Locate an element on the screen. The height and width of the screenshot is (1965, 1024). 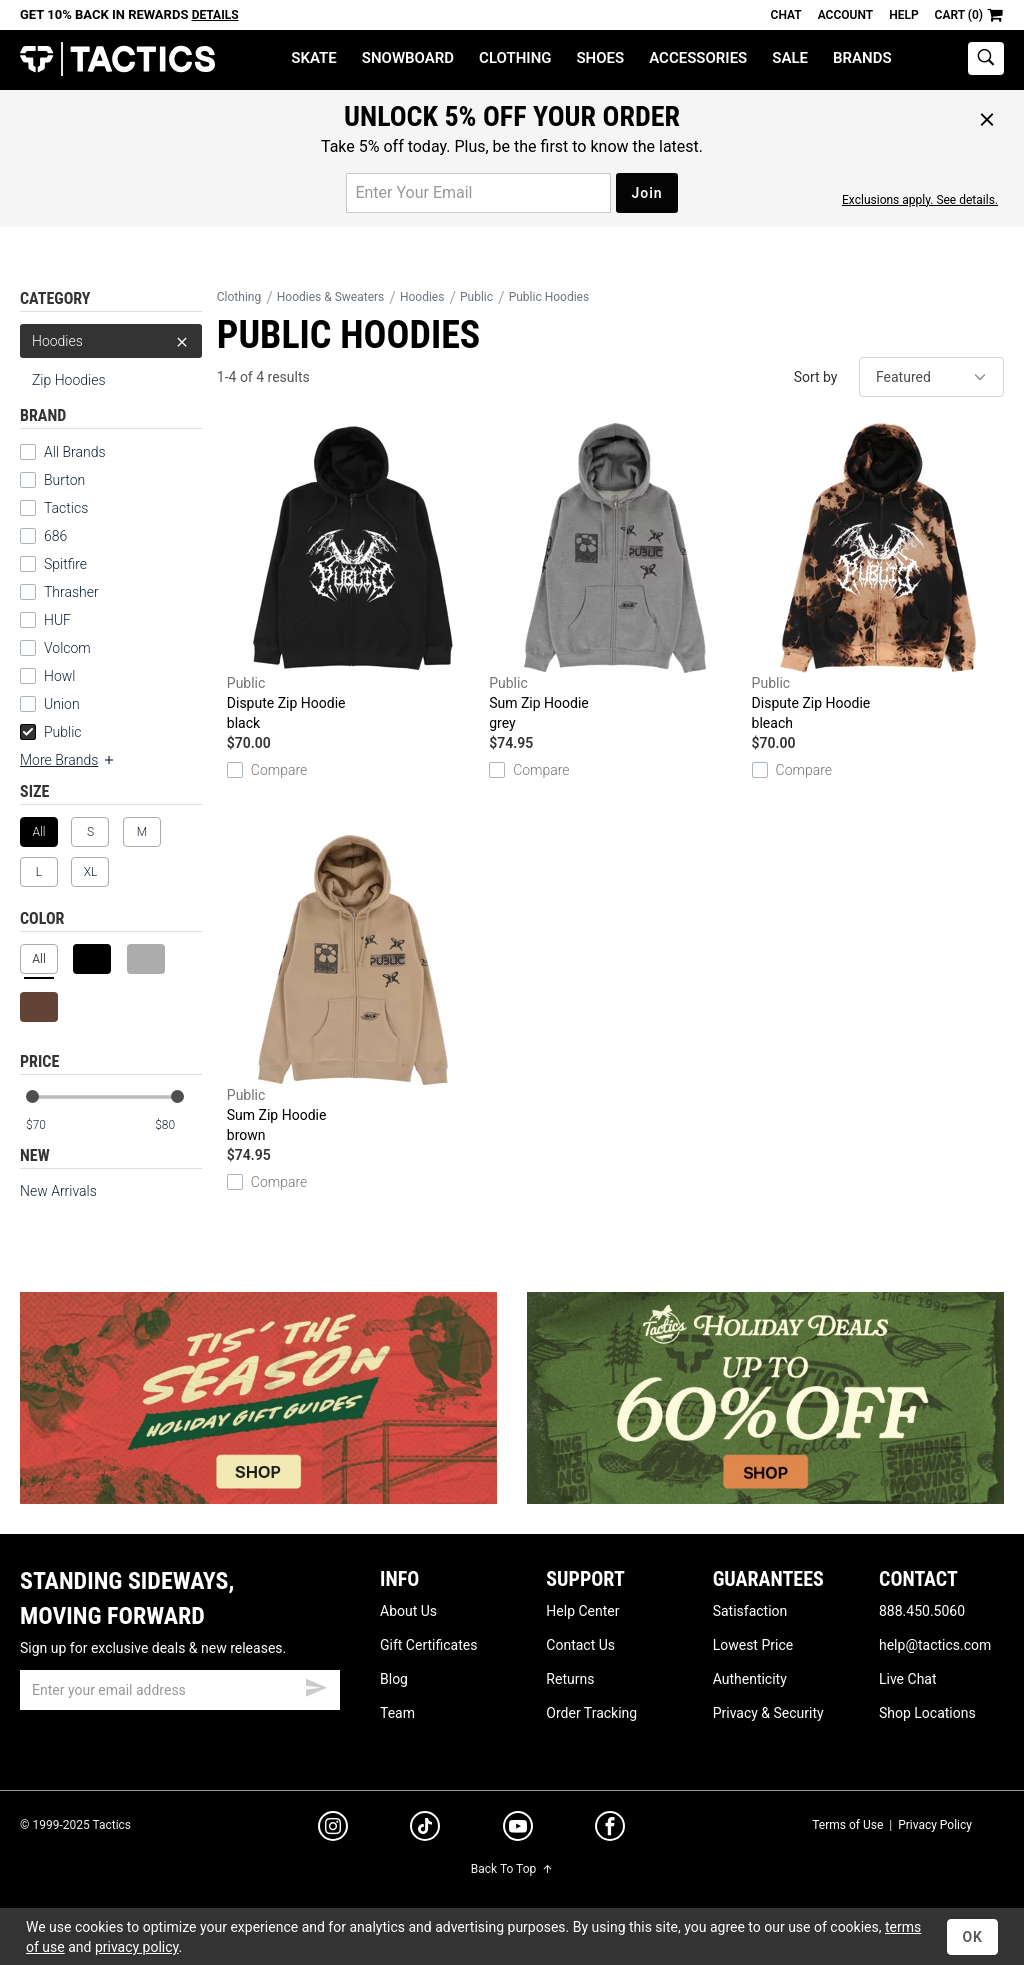
Contact Us is located at coordinates (580, 1645).